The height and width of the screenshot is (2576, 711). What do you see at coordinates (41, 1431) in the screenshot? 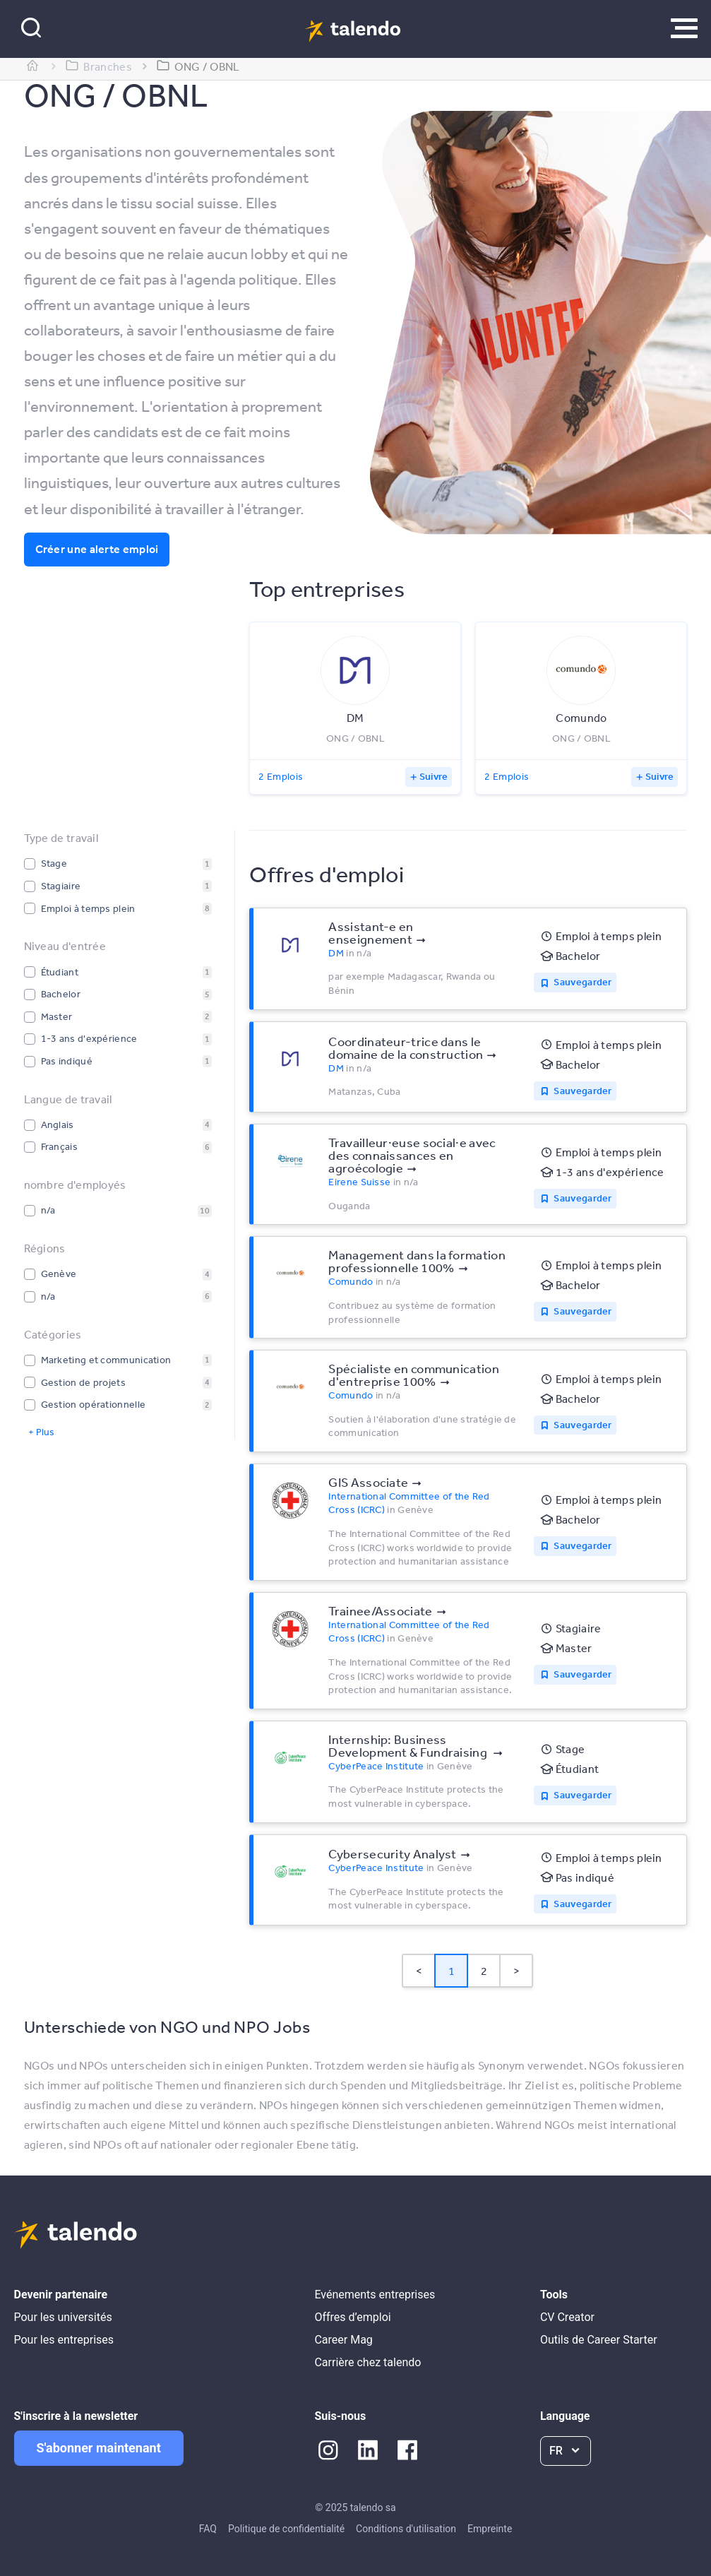
I see `+ Plus` at bounding box center [41, 1431].